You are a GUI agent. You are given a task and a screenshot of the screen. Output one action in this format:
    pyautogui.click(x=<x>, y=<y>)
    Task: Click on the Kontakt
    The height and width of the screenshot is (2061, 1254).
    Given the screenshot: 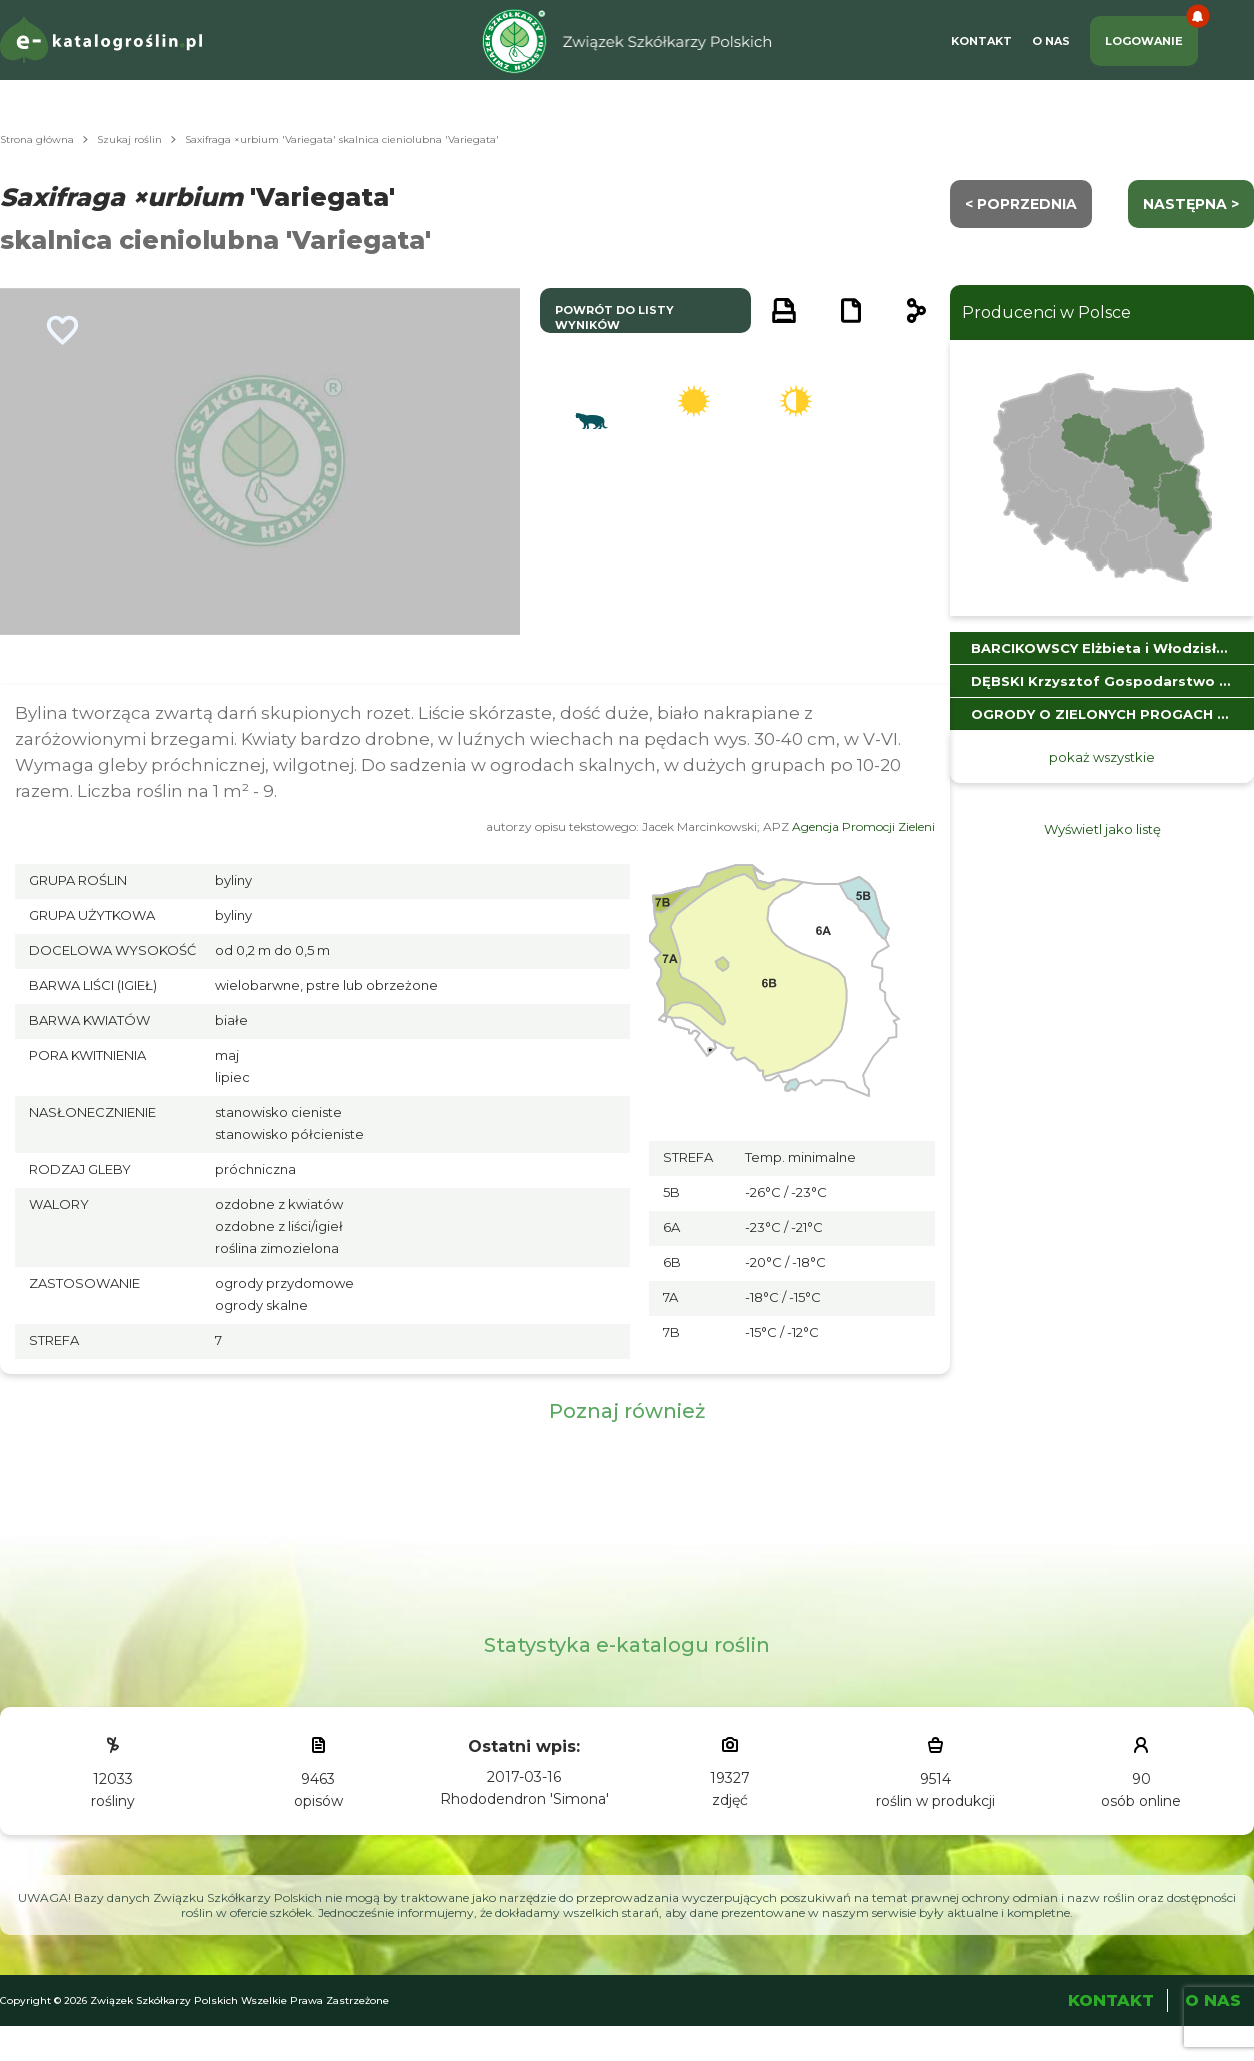 What is the action you would take?
    pyautogui.click(x=981, y=41)
    